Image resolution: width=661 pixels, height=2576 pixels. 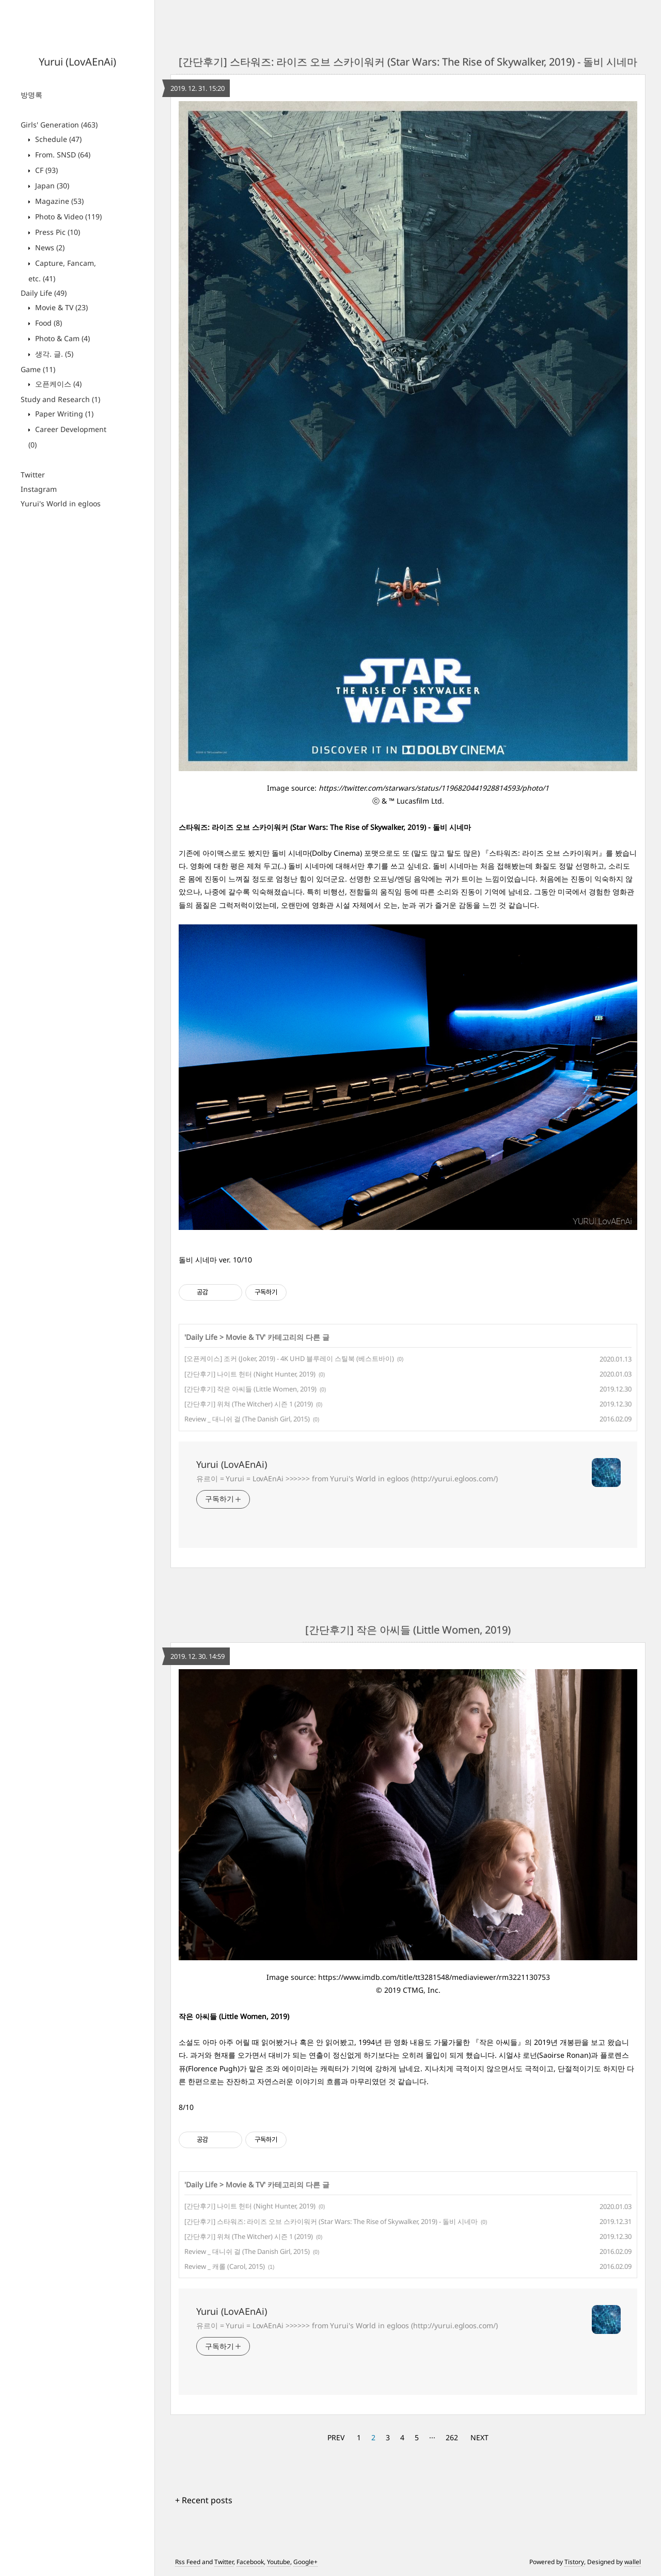 What do you see at coordinates (61, 154) in the screenshot?
I see `From. SNSD` at bounding box center [61, 154].